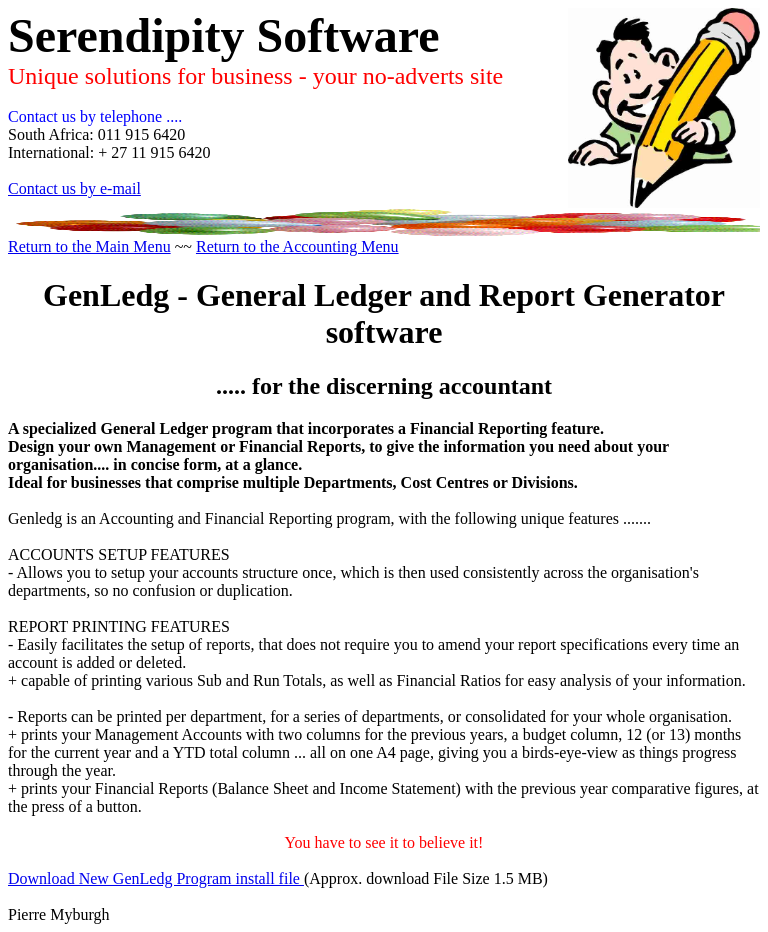  What do you see at coordinates (89, 246) in the screenshot?
I see `Return to the Main Menu` at bounding box center [89, 246].